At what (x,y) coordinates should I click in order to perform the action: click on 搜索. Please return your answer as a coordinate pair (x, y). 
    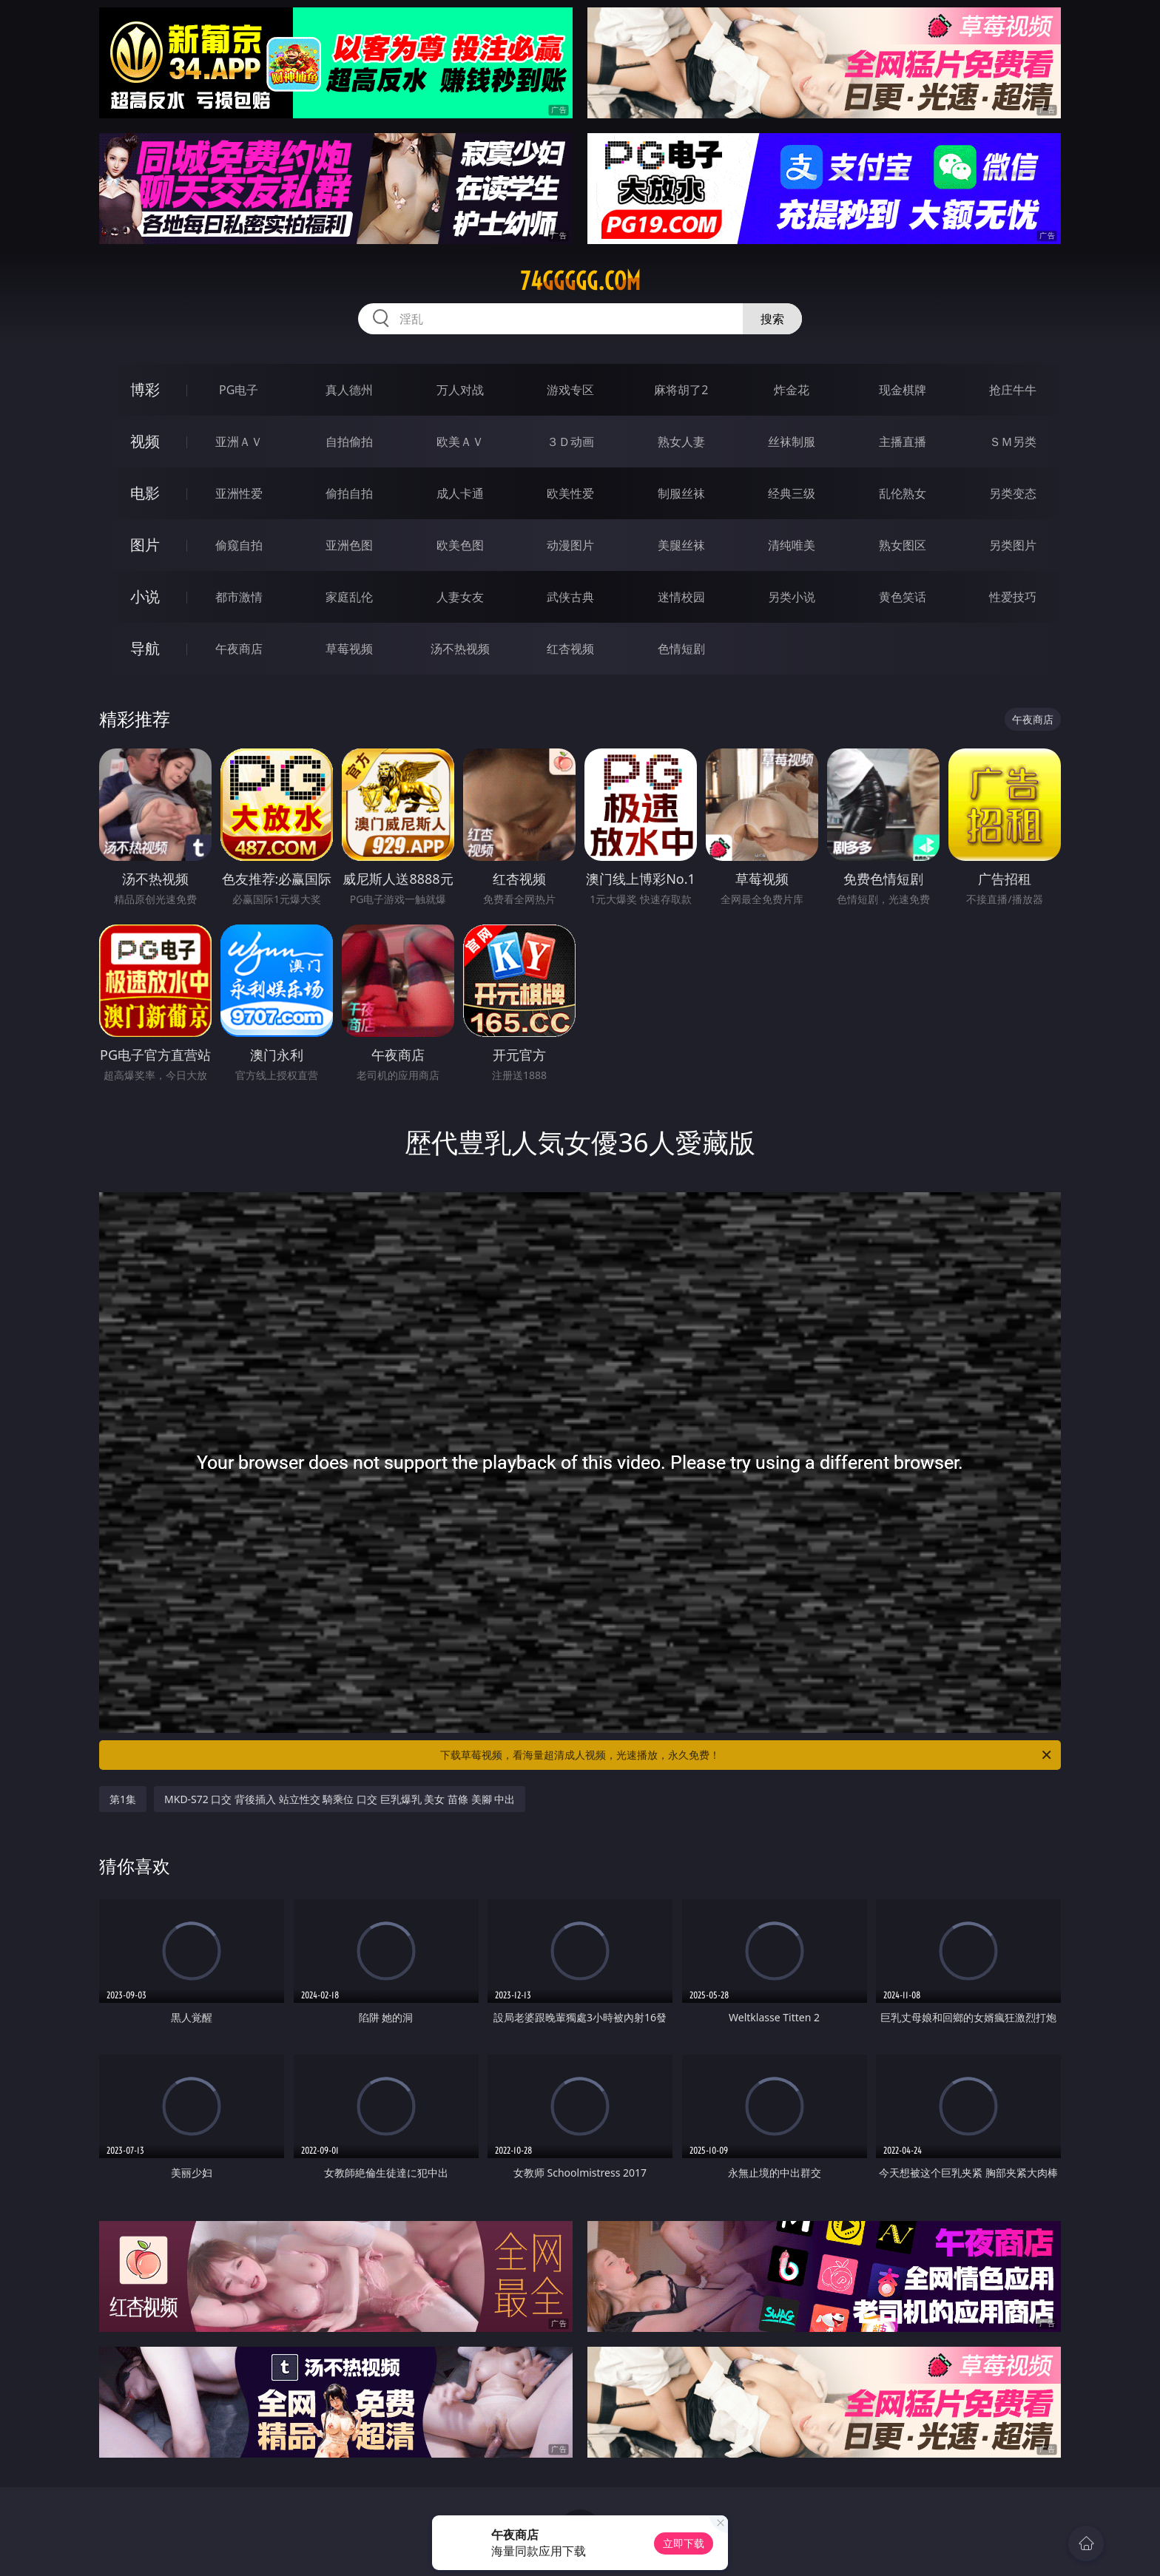
    Looking at the image, I should click on (772, 319).